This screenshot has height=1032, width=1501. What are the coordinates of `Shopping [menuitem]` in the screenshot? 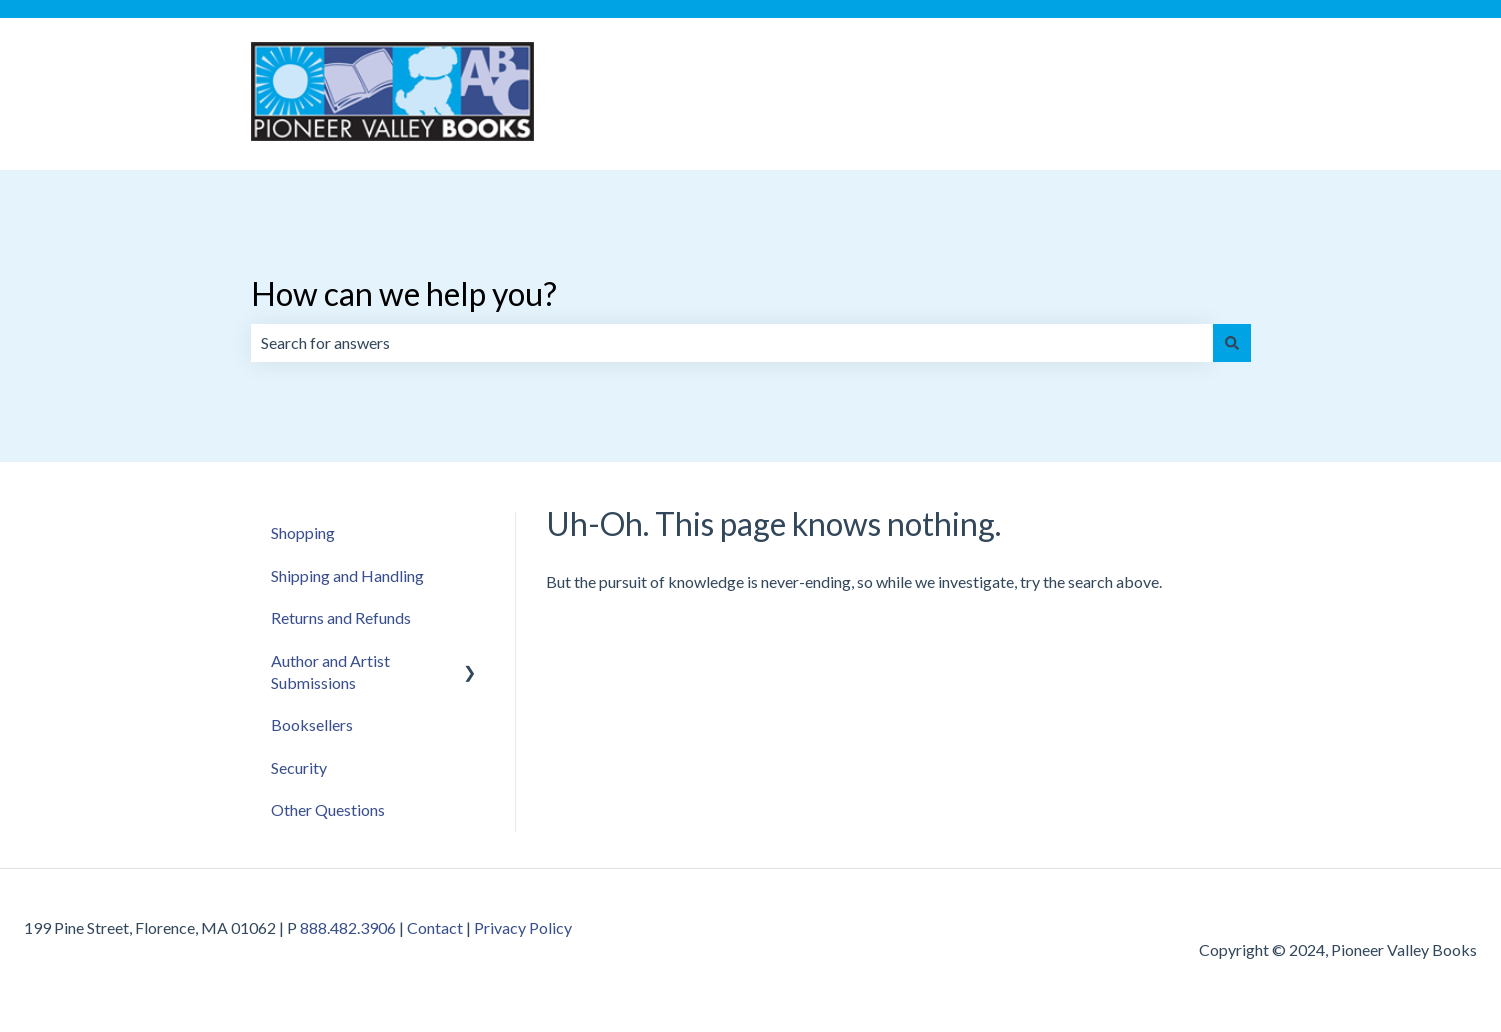 It's located at (303, 532).